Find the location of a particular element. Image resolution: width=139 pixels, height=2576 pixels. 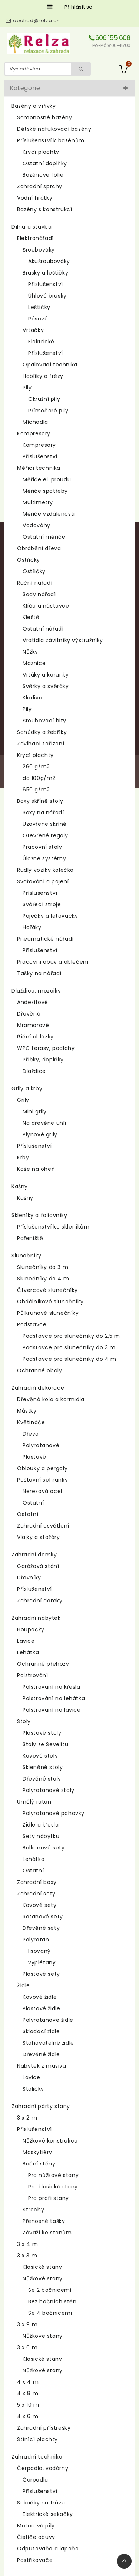

Závaží ke stanům is located at coordinates (47, 2232).